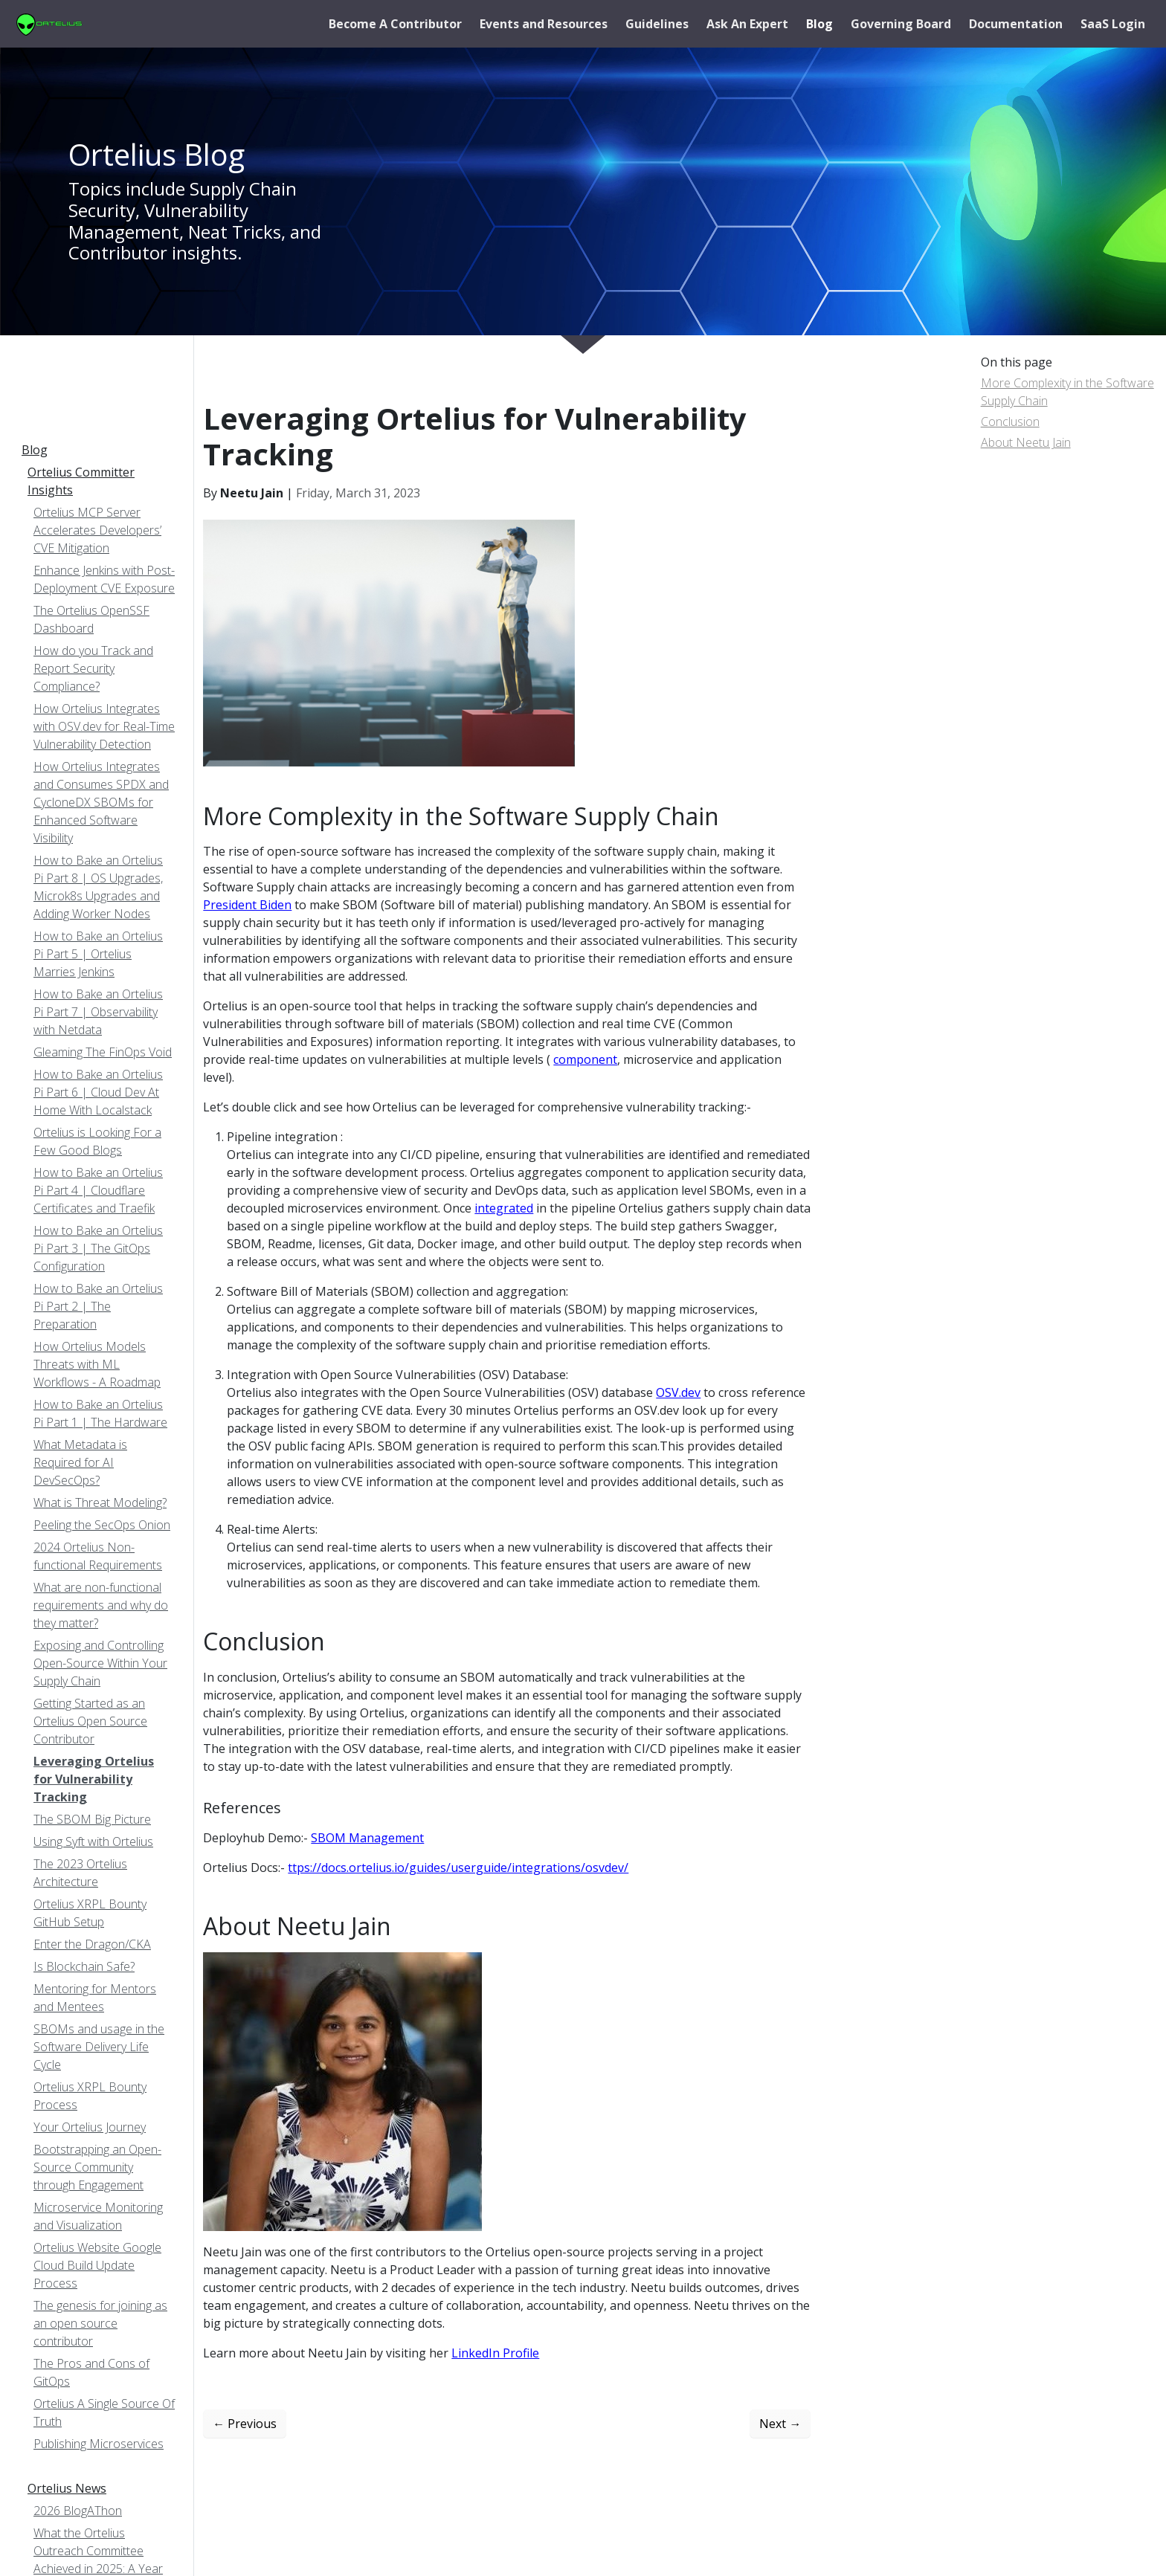 The image size is (1166, 2576). I want to click on LinkedIn Profile, so click(495, 2353).